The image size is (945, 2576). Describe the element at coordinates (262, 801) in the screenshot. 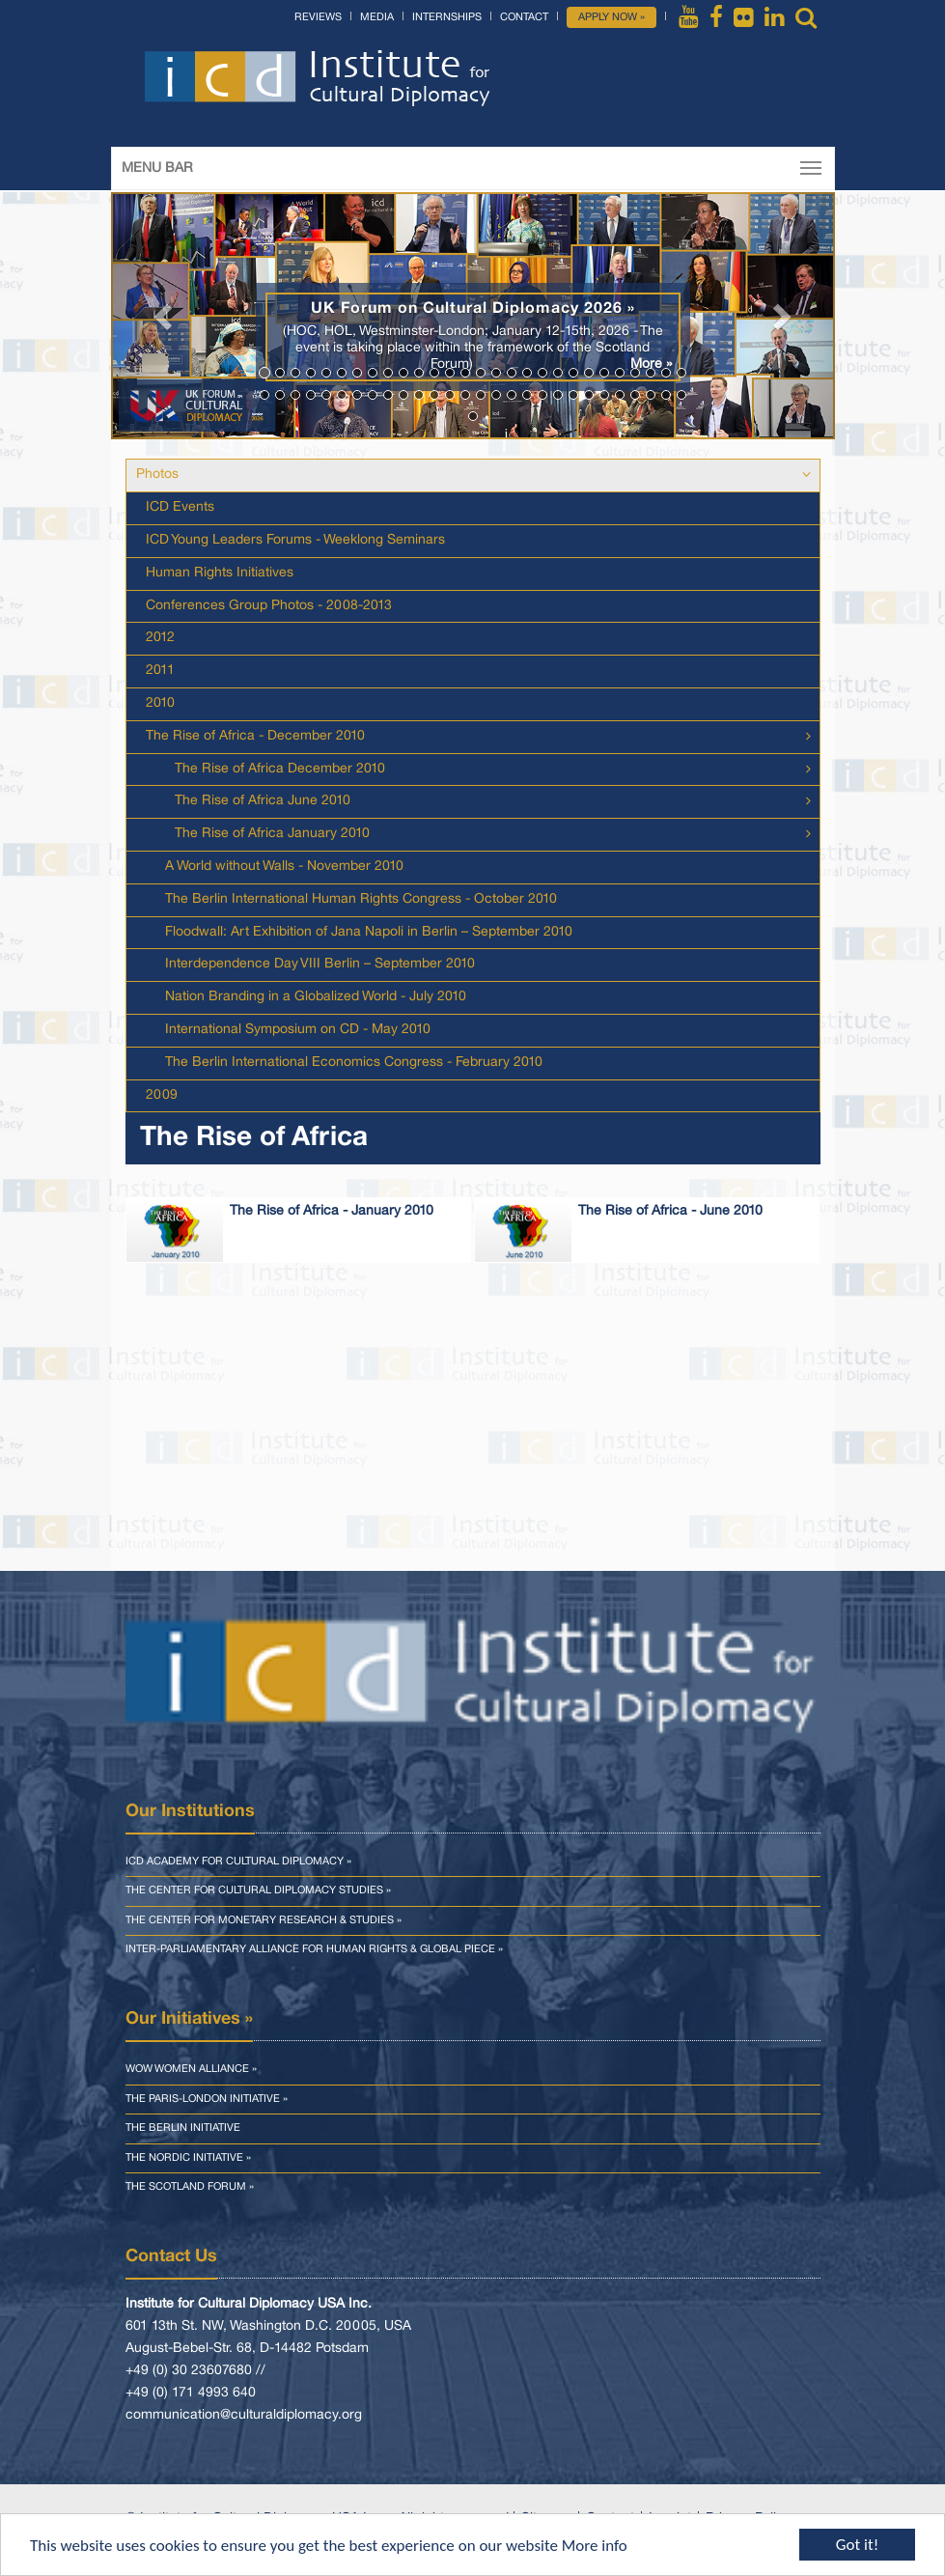

I see `The Rise of Africa June 2010` at that location.